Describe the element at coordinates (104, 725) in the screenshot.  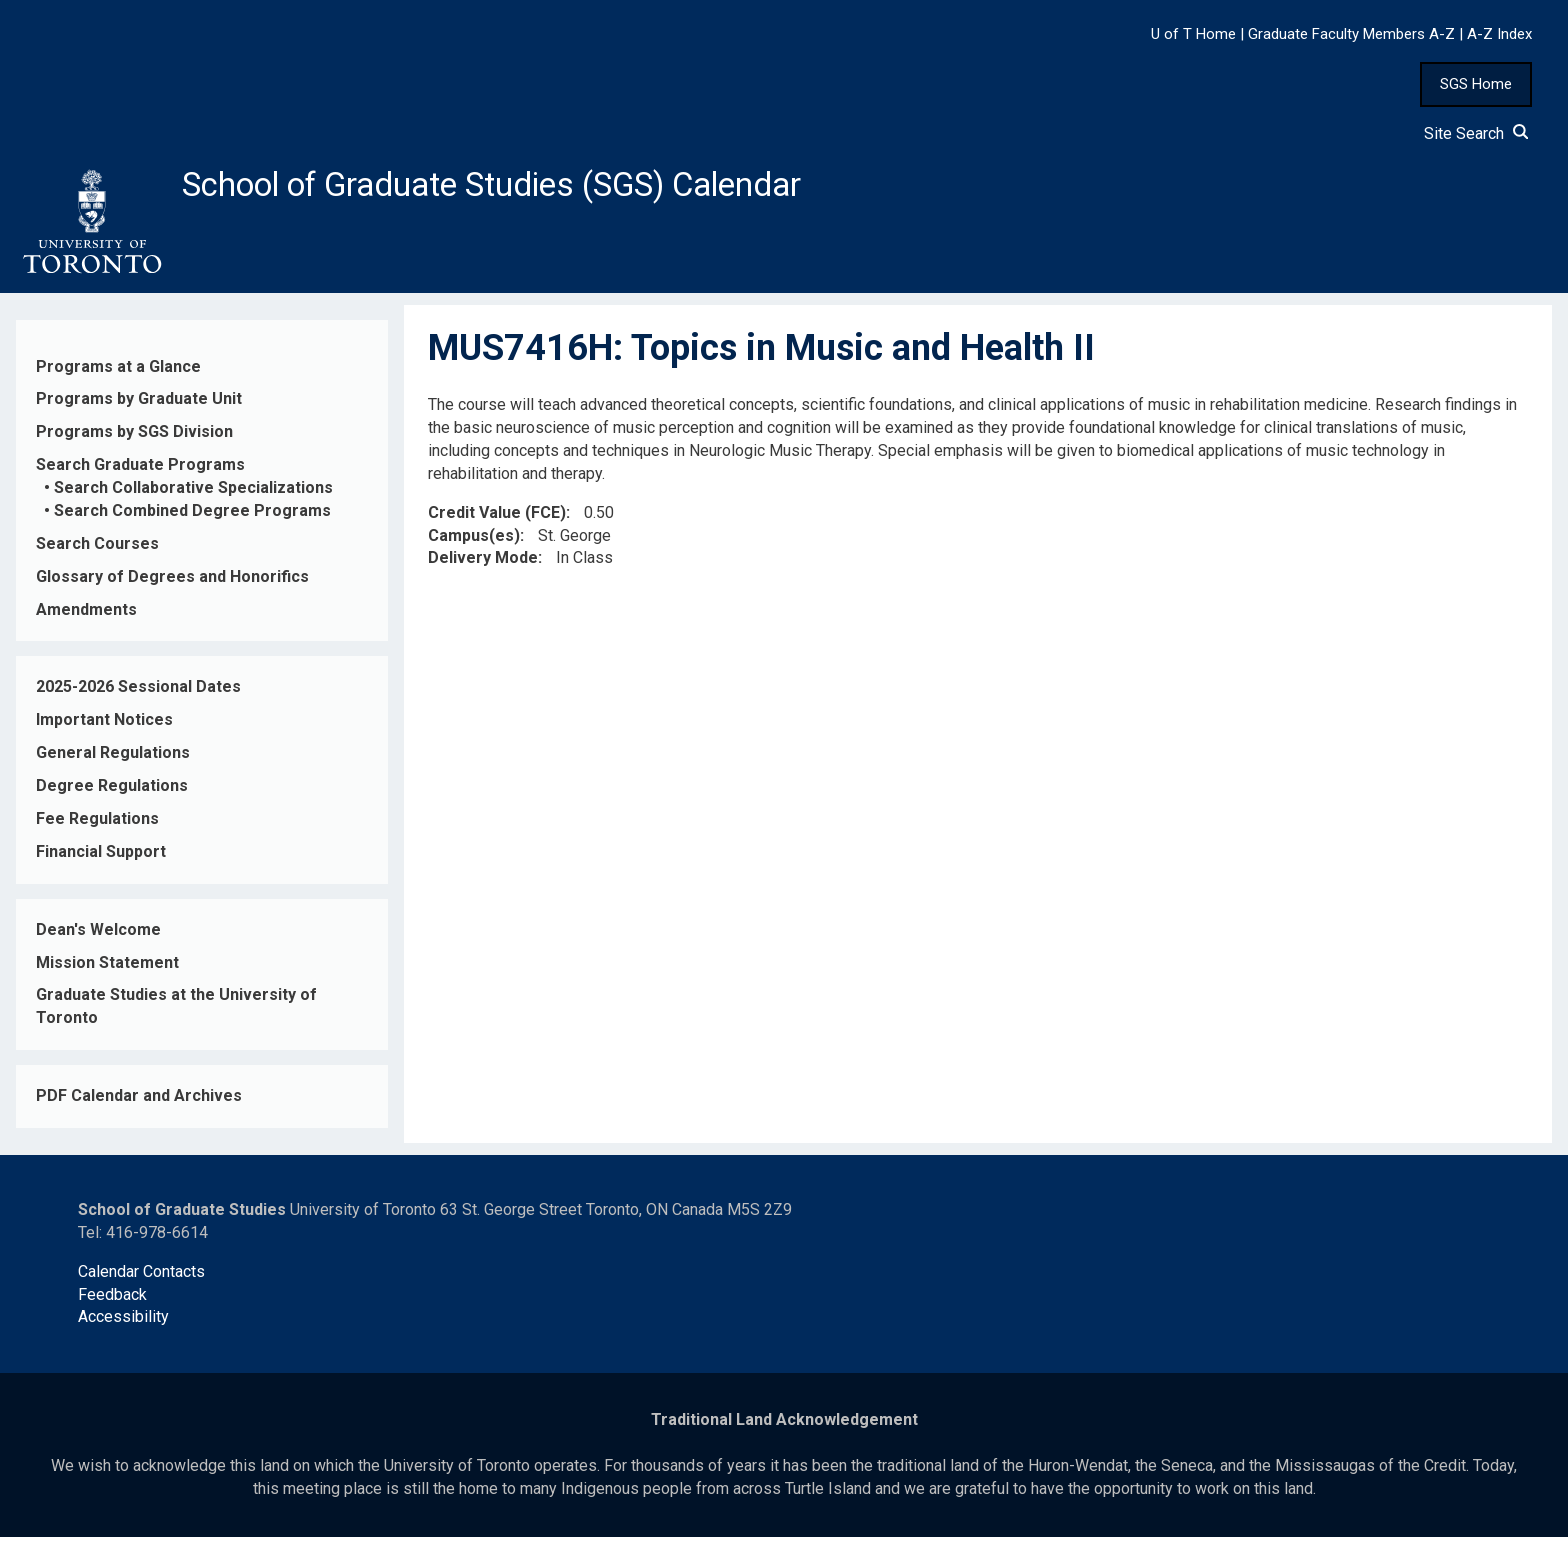
I see `Important Notices` at that location.